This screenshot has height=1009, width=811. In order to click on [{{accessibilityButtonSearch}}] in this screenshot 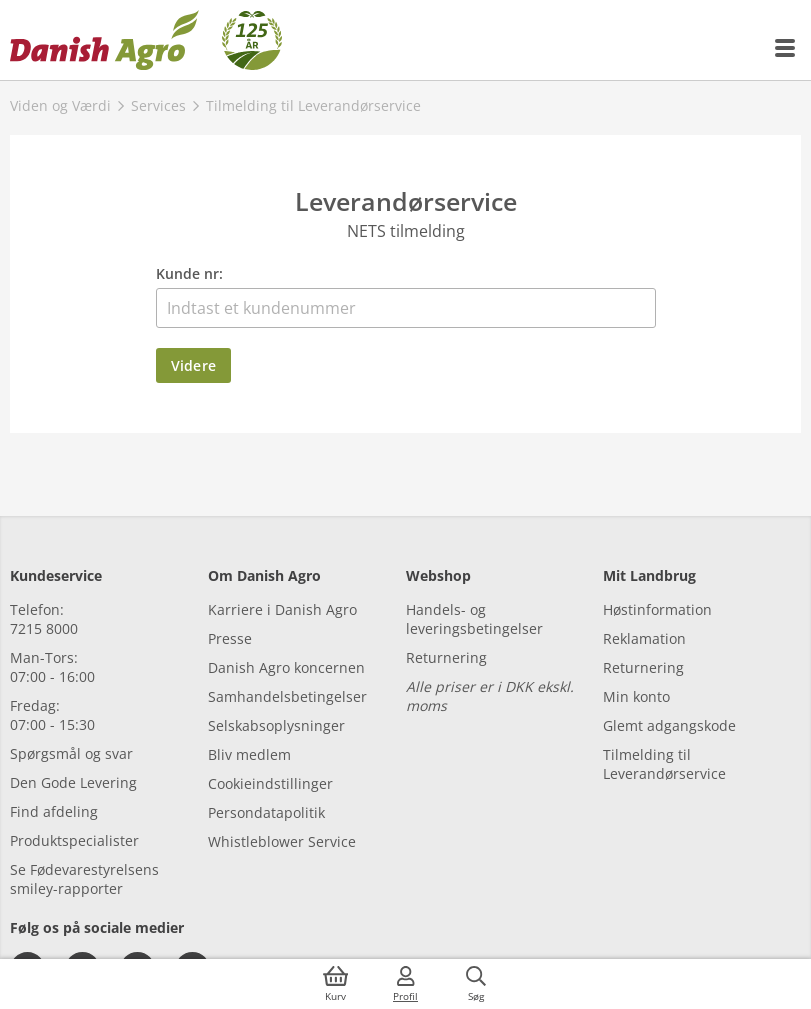, I will do `click(476, 984)`.